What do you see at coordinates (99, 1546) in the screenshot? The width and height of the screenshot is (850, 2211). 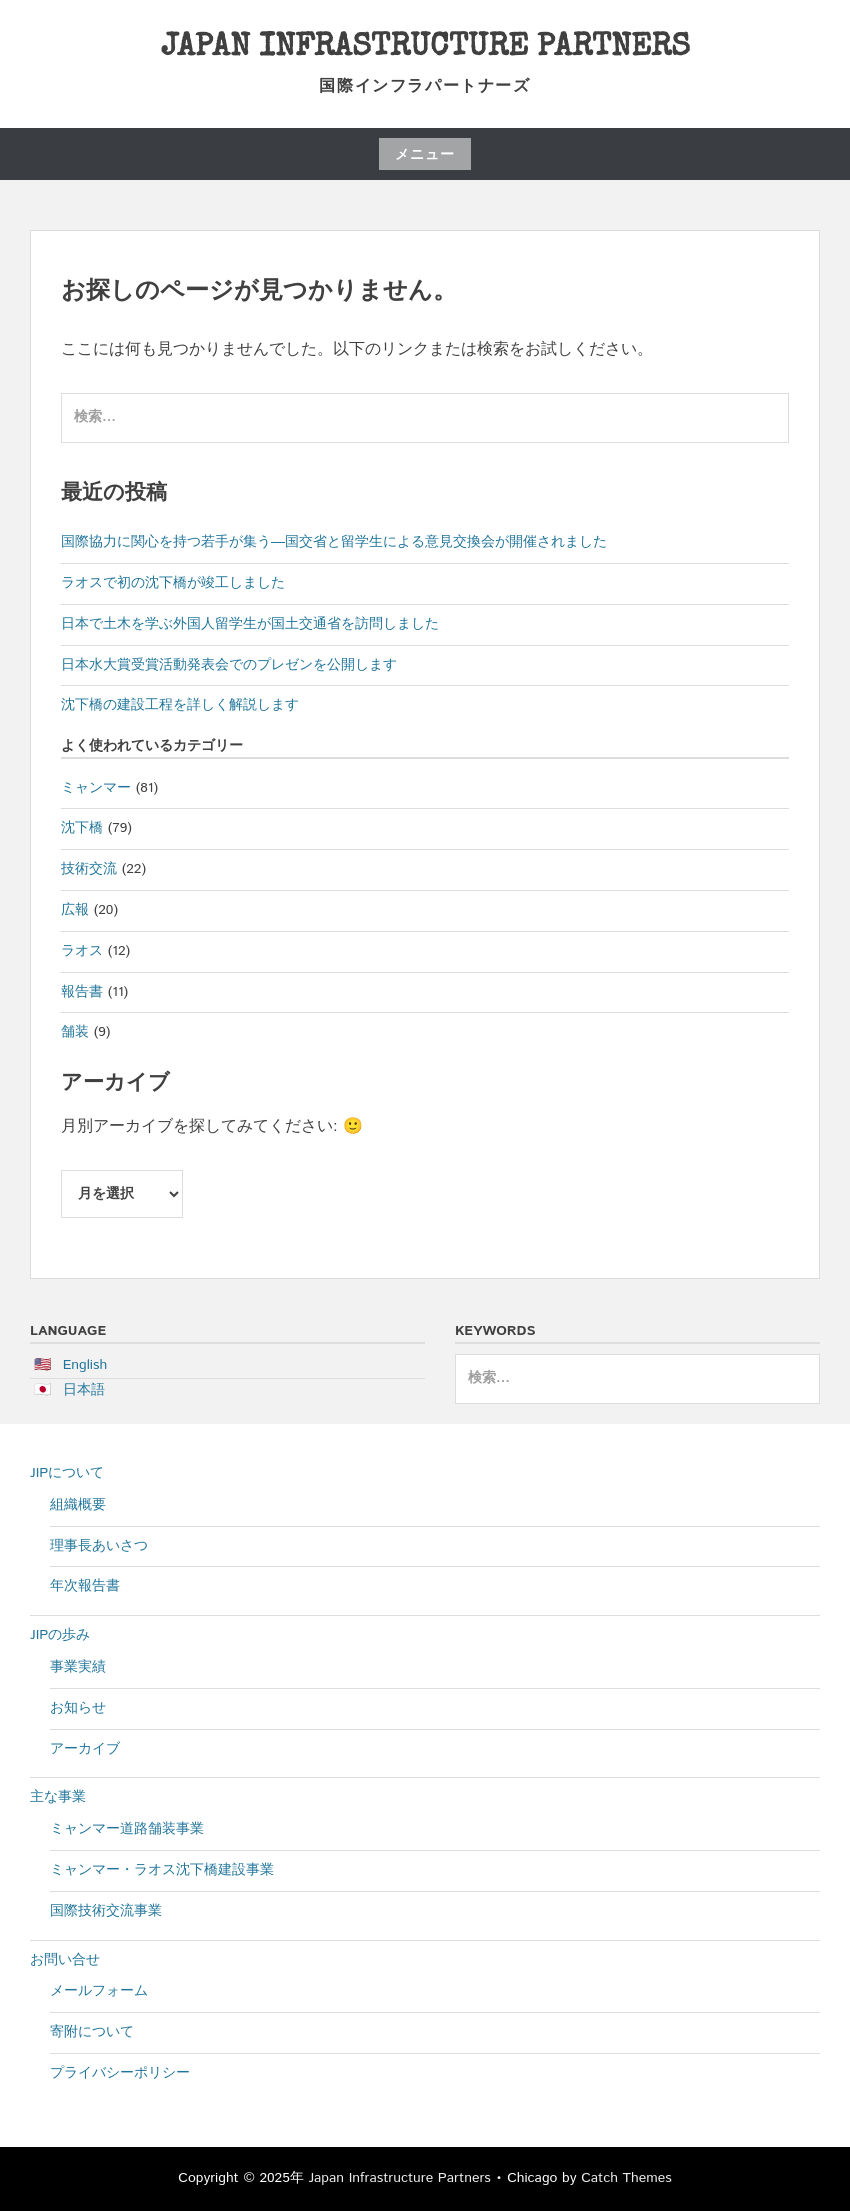 I see `理事長あいさつ` at bounding box center [99, 1546].